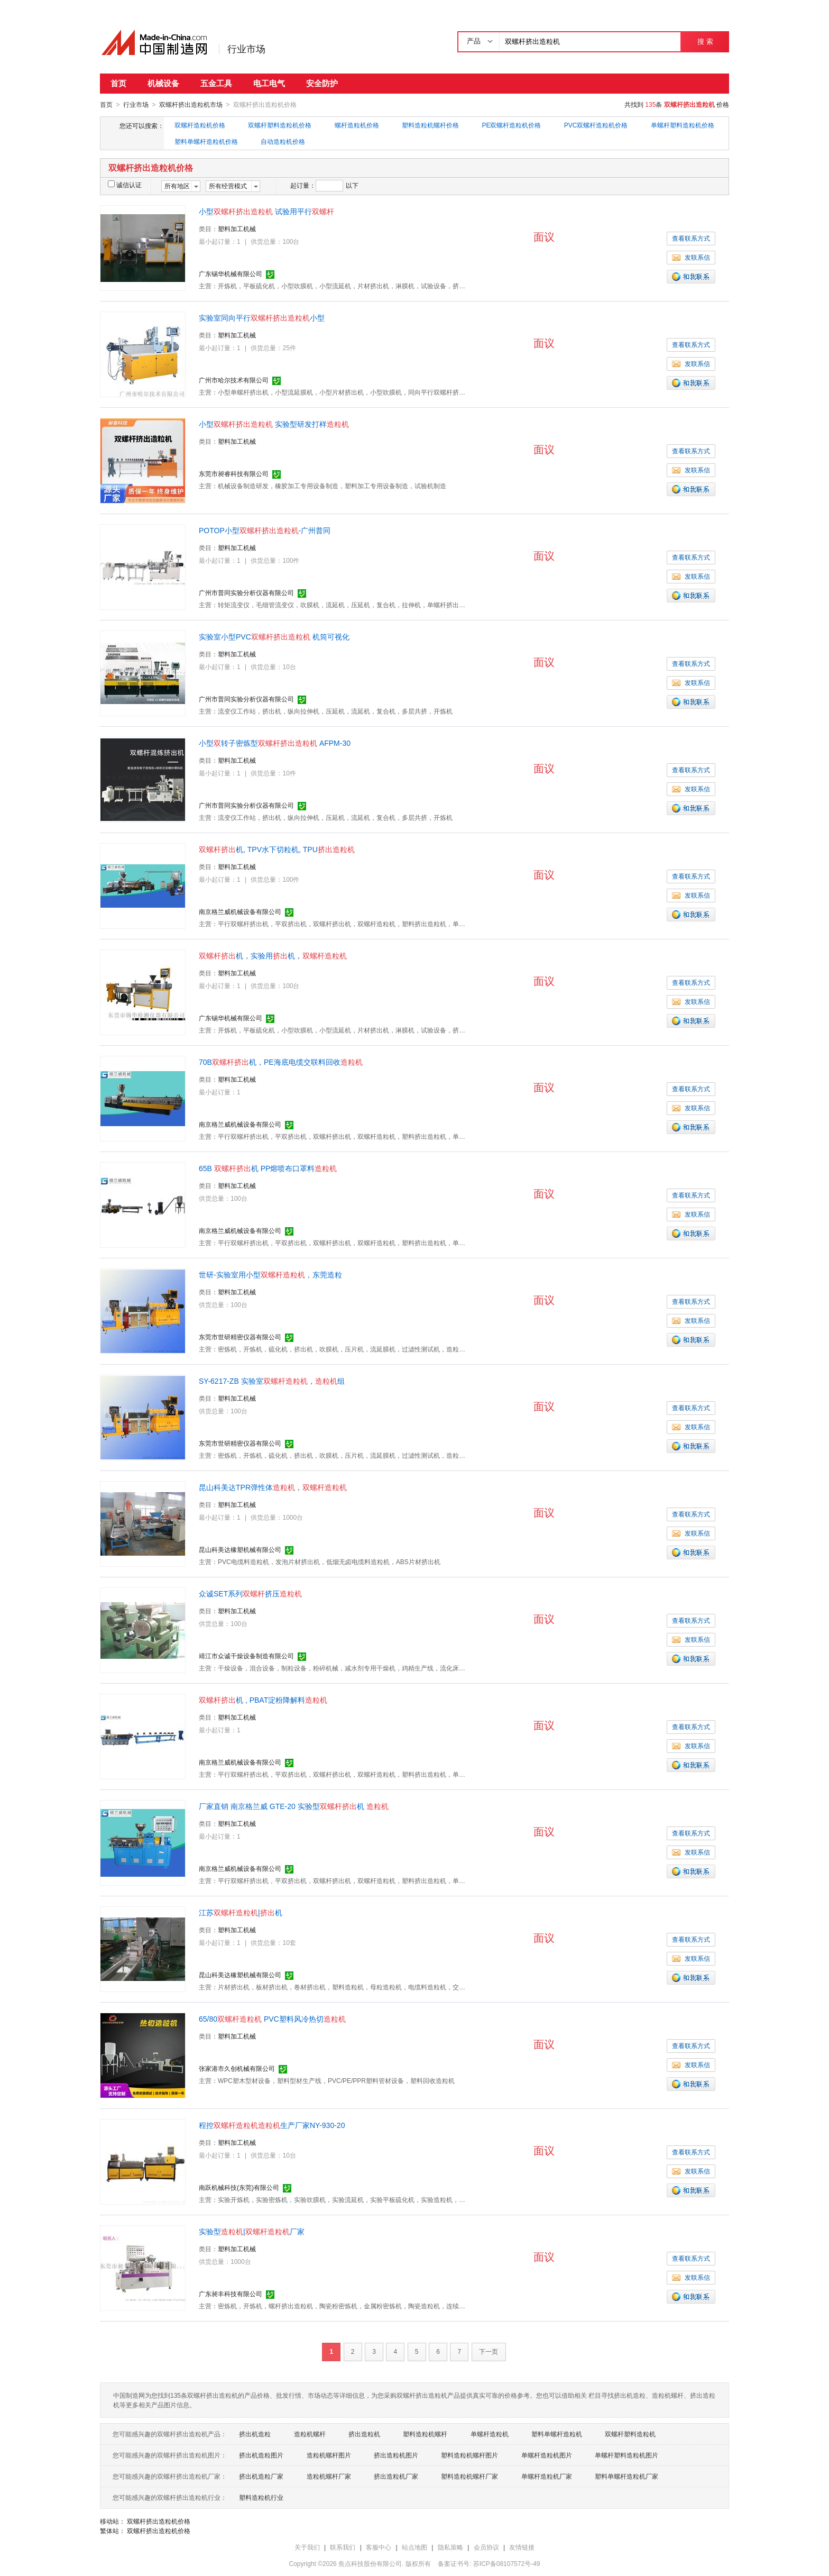 The image size is (829, 2576). I want to click on 苏ICP备08107572号-49, so click(506, 2563).